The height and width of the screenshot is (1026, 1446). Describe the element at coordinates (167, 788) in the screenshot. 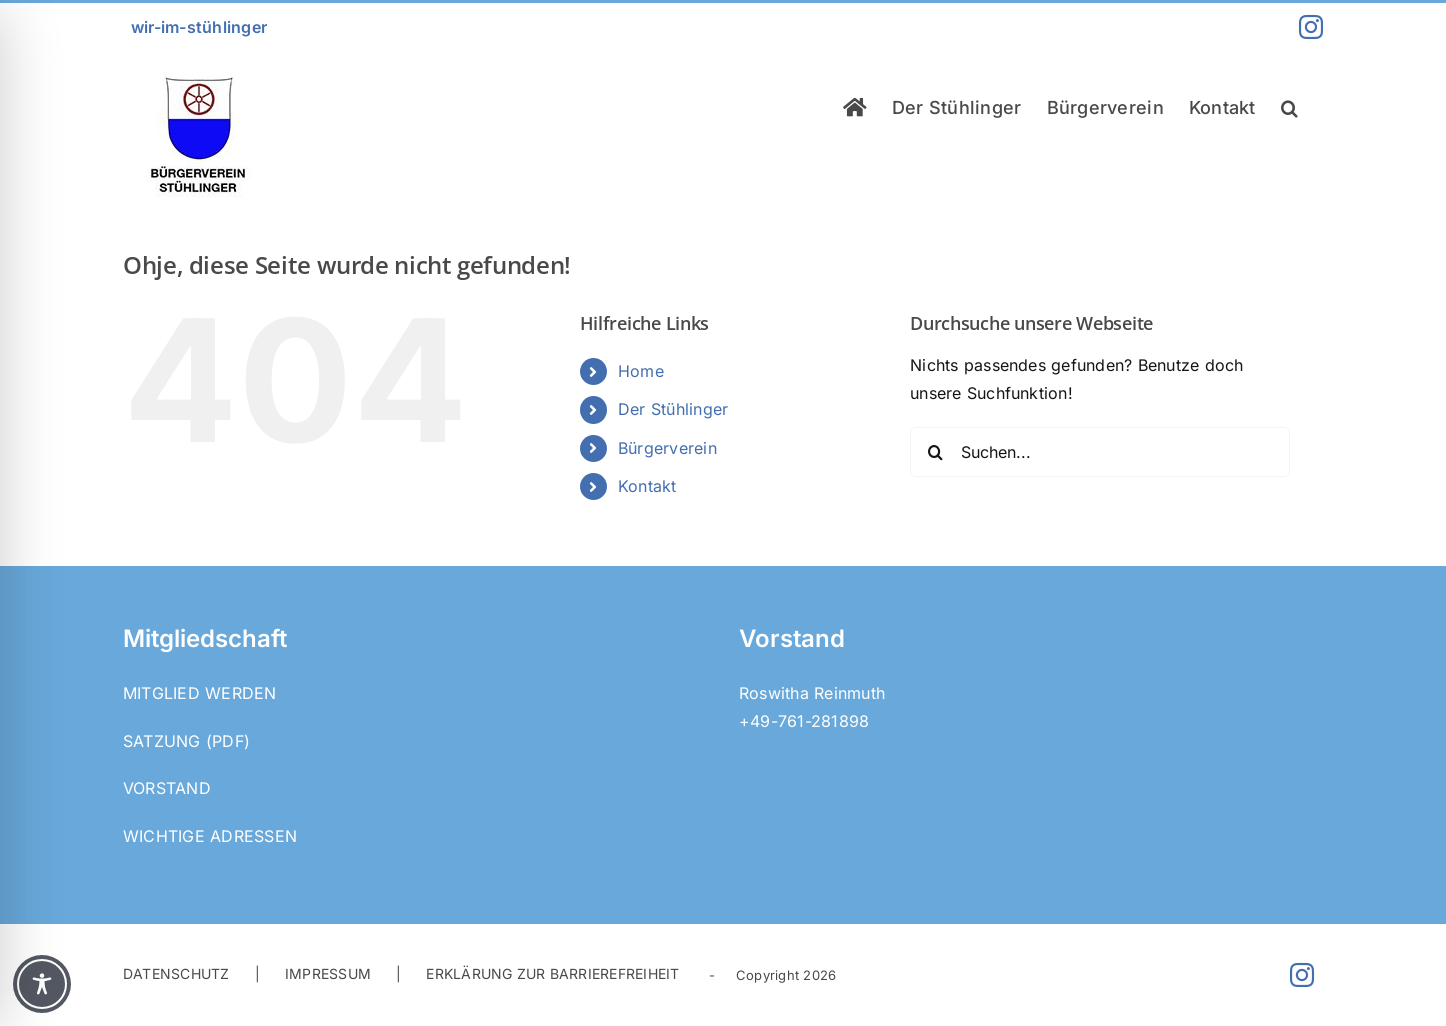

I see `Vorstand` at that location.